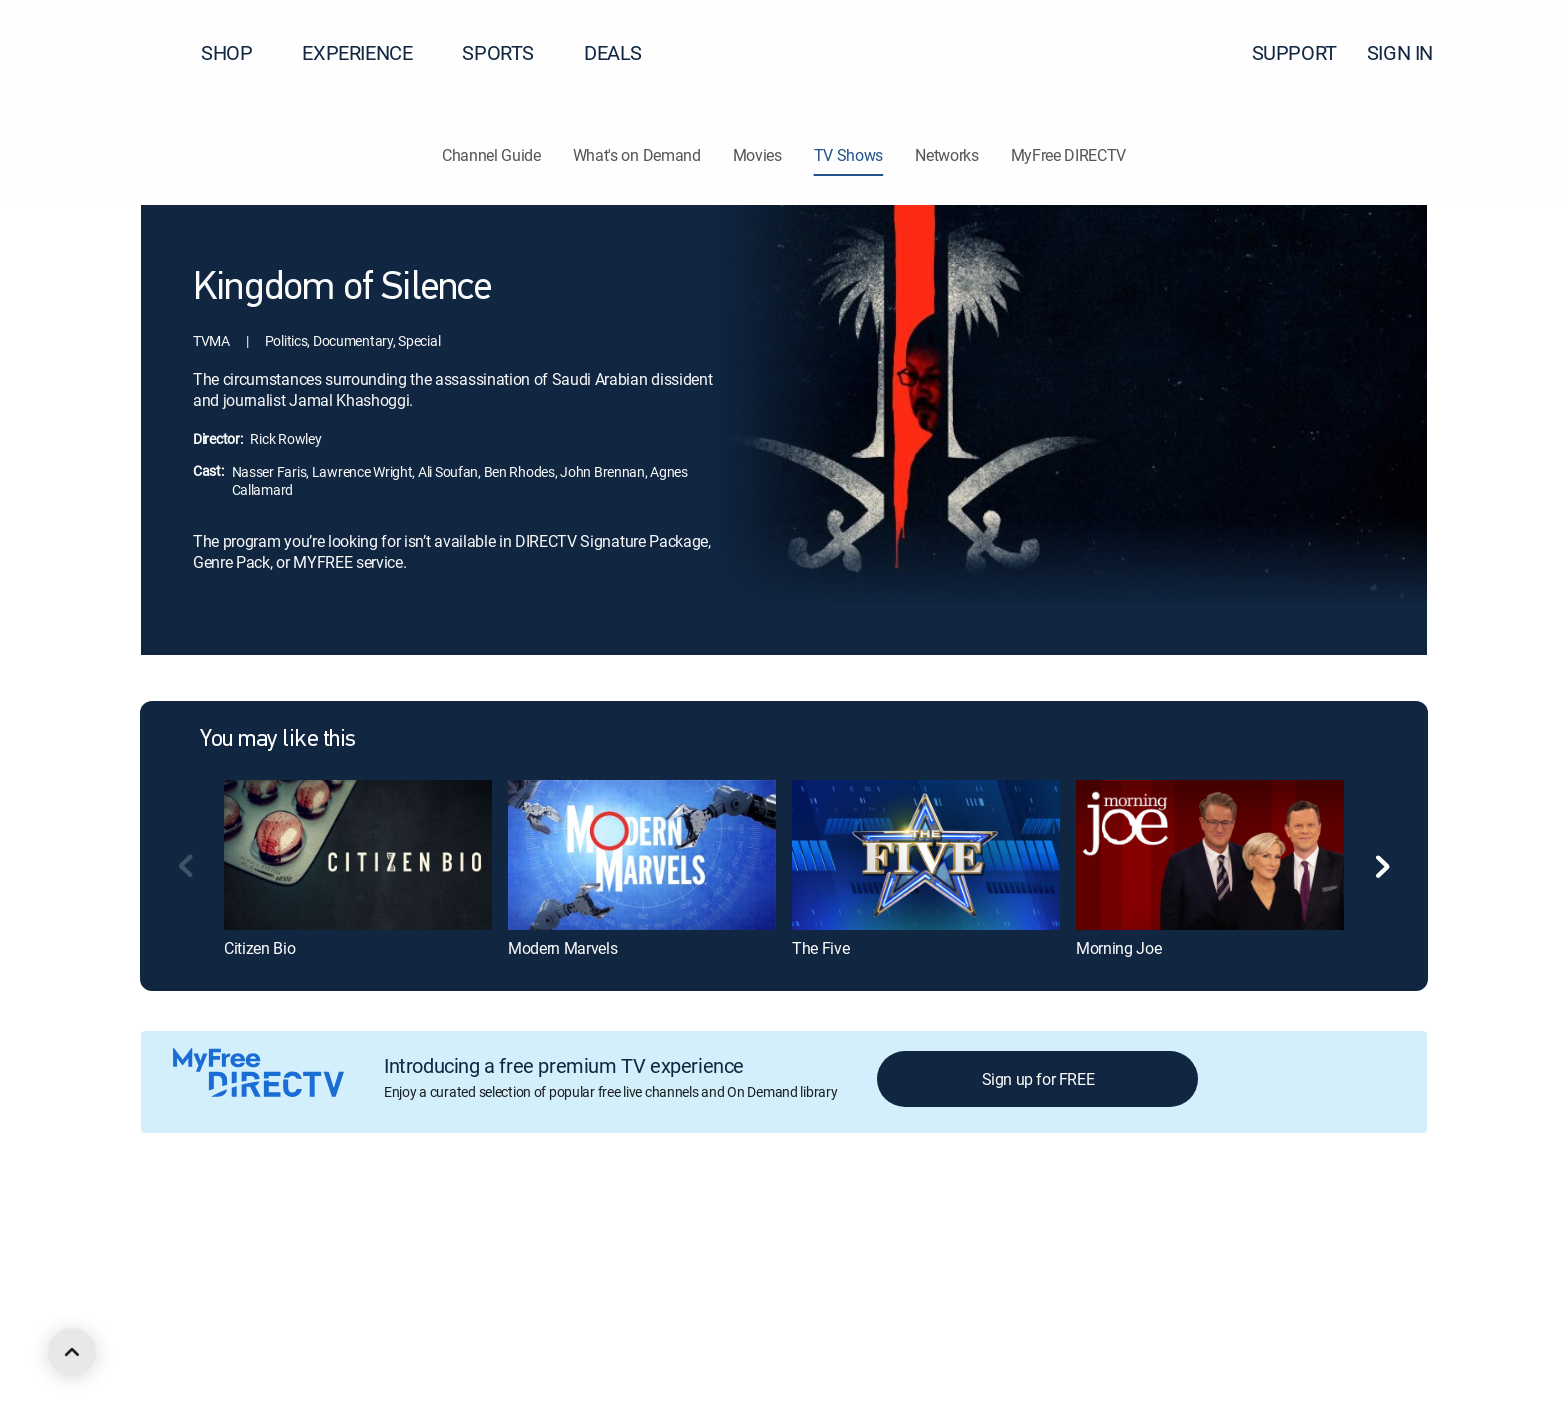  I want to click on Sign up for FREE [button], so click(1038, 1079).